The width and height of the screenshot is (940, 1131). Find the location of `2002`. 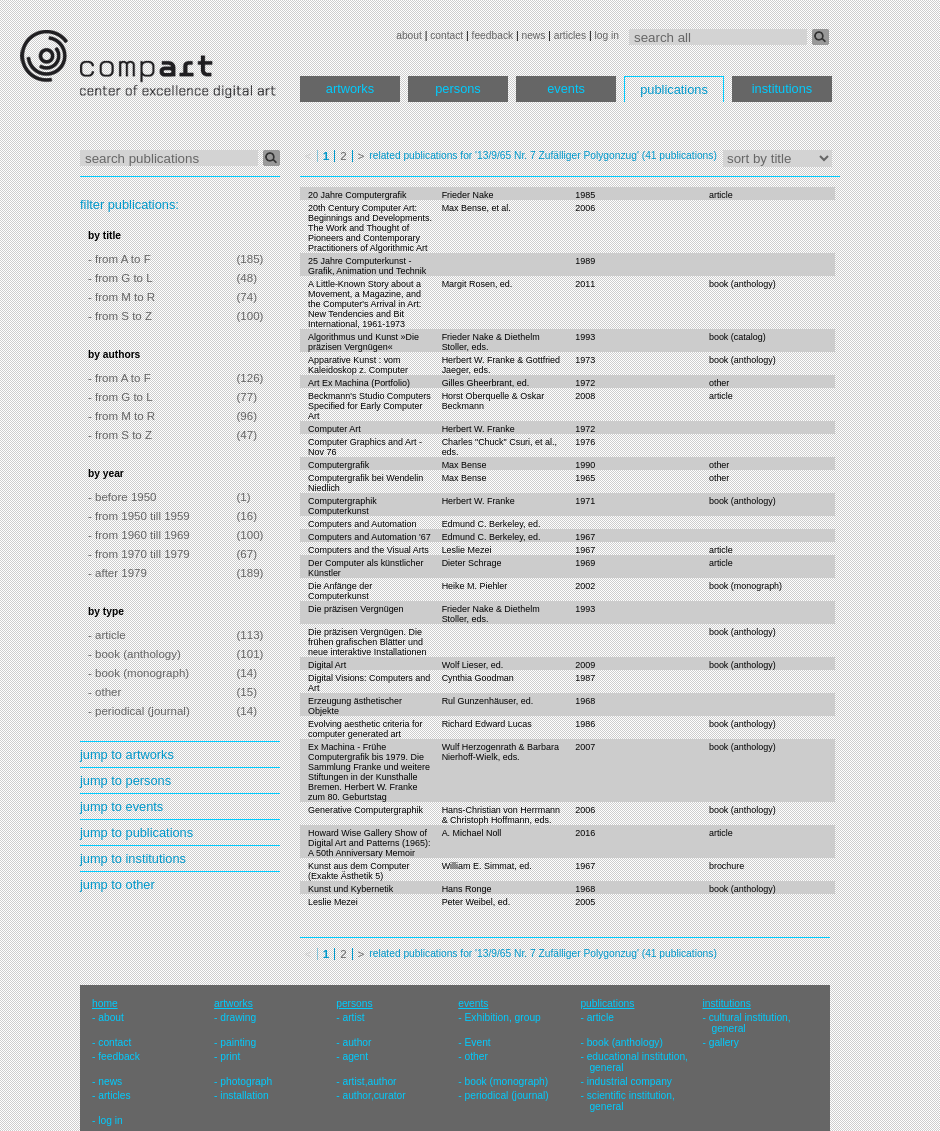

2002 is located at coordinates (585, 586).